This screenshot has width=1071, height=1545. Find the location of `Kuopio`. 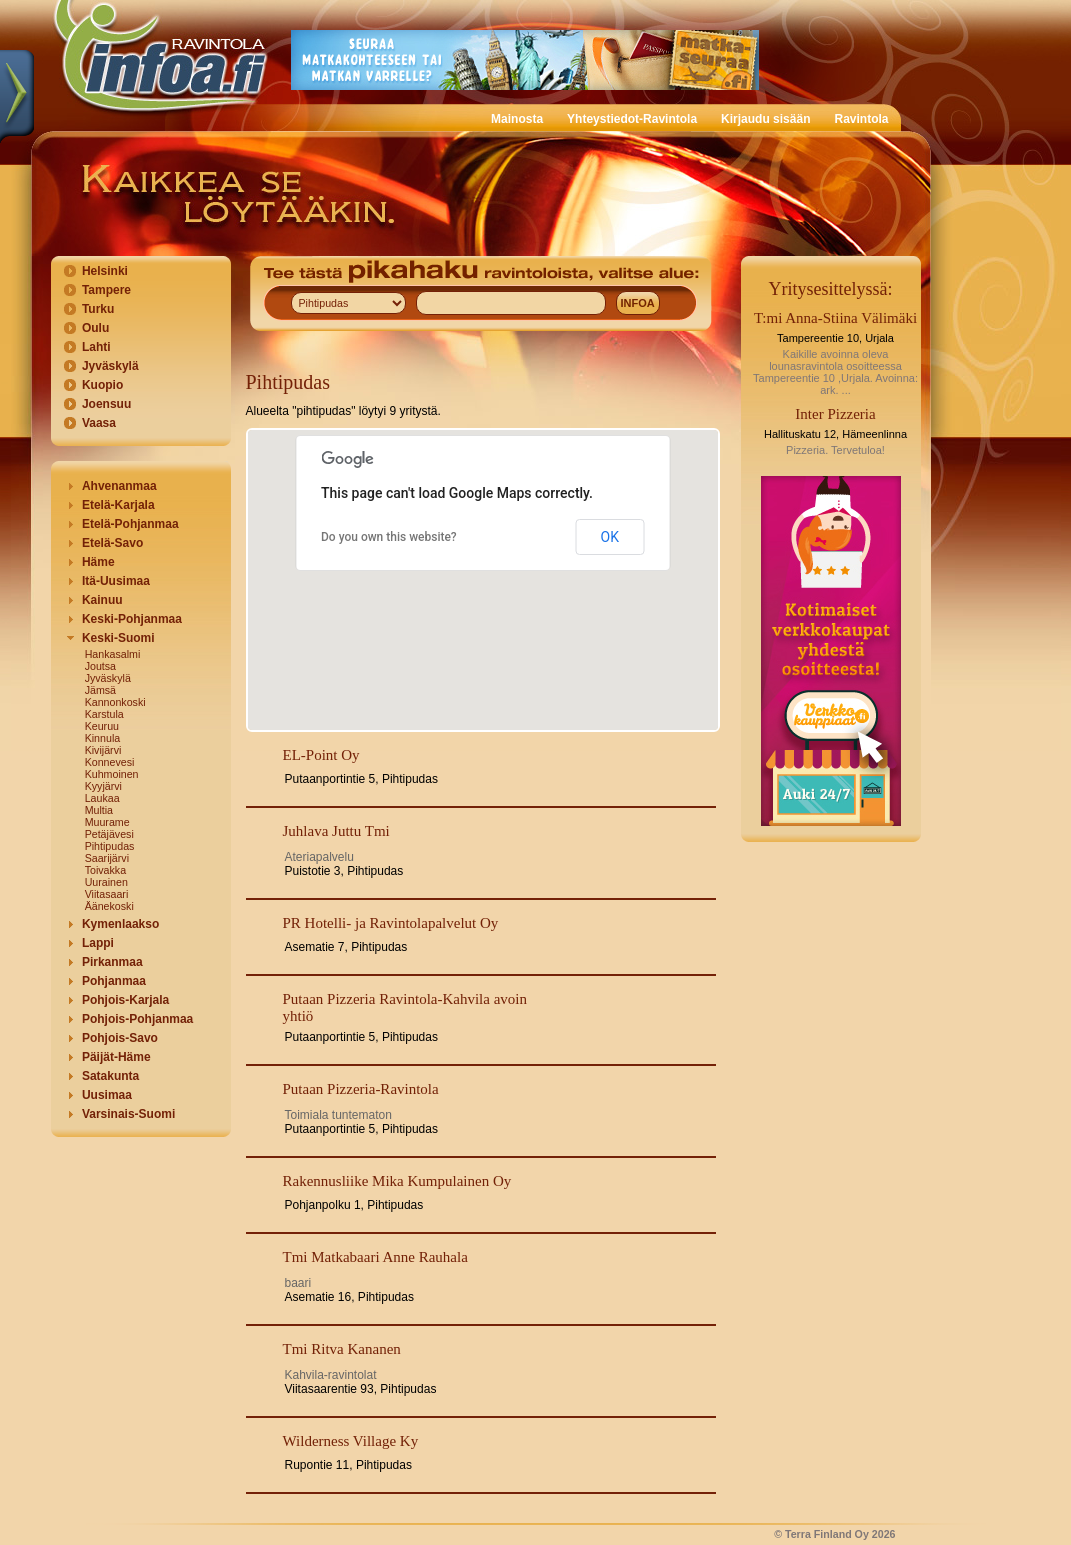

Kuopio is located at coordinates (102, 385).